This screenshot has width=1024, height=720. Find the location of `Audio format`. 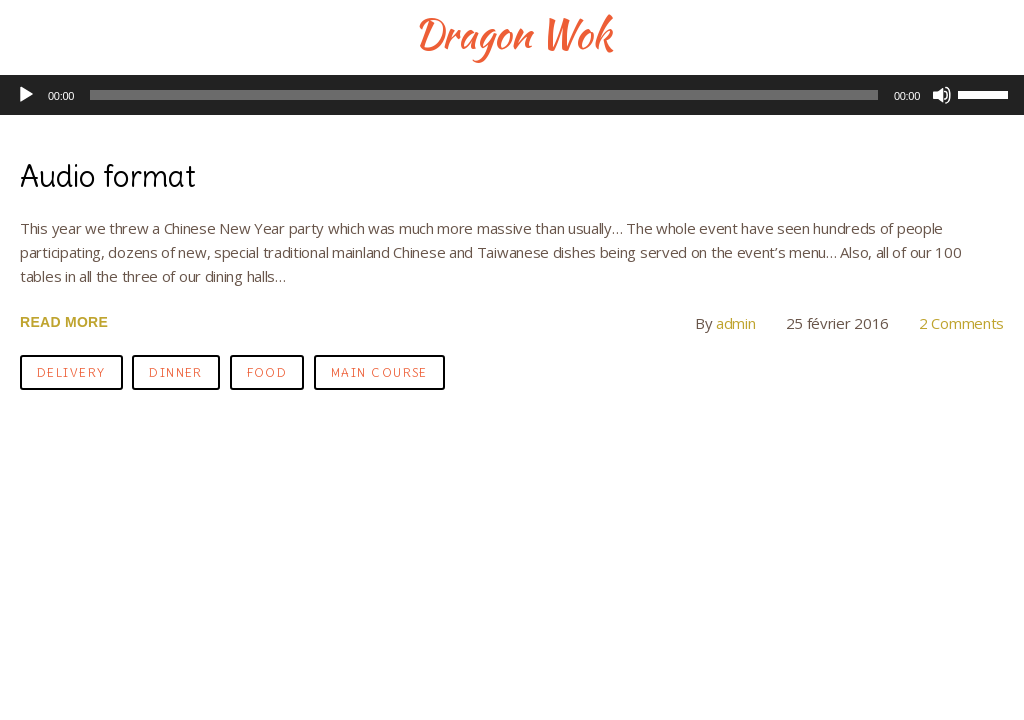

Audio format is located at coordinates (108, 176).